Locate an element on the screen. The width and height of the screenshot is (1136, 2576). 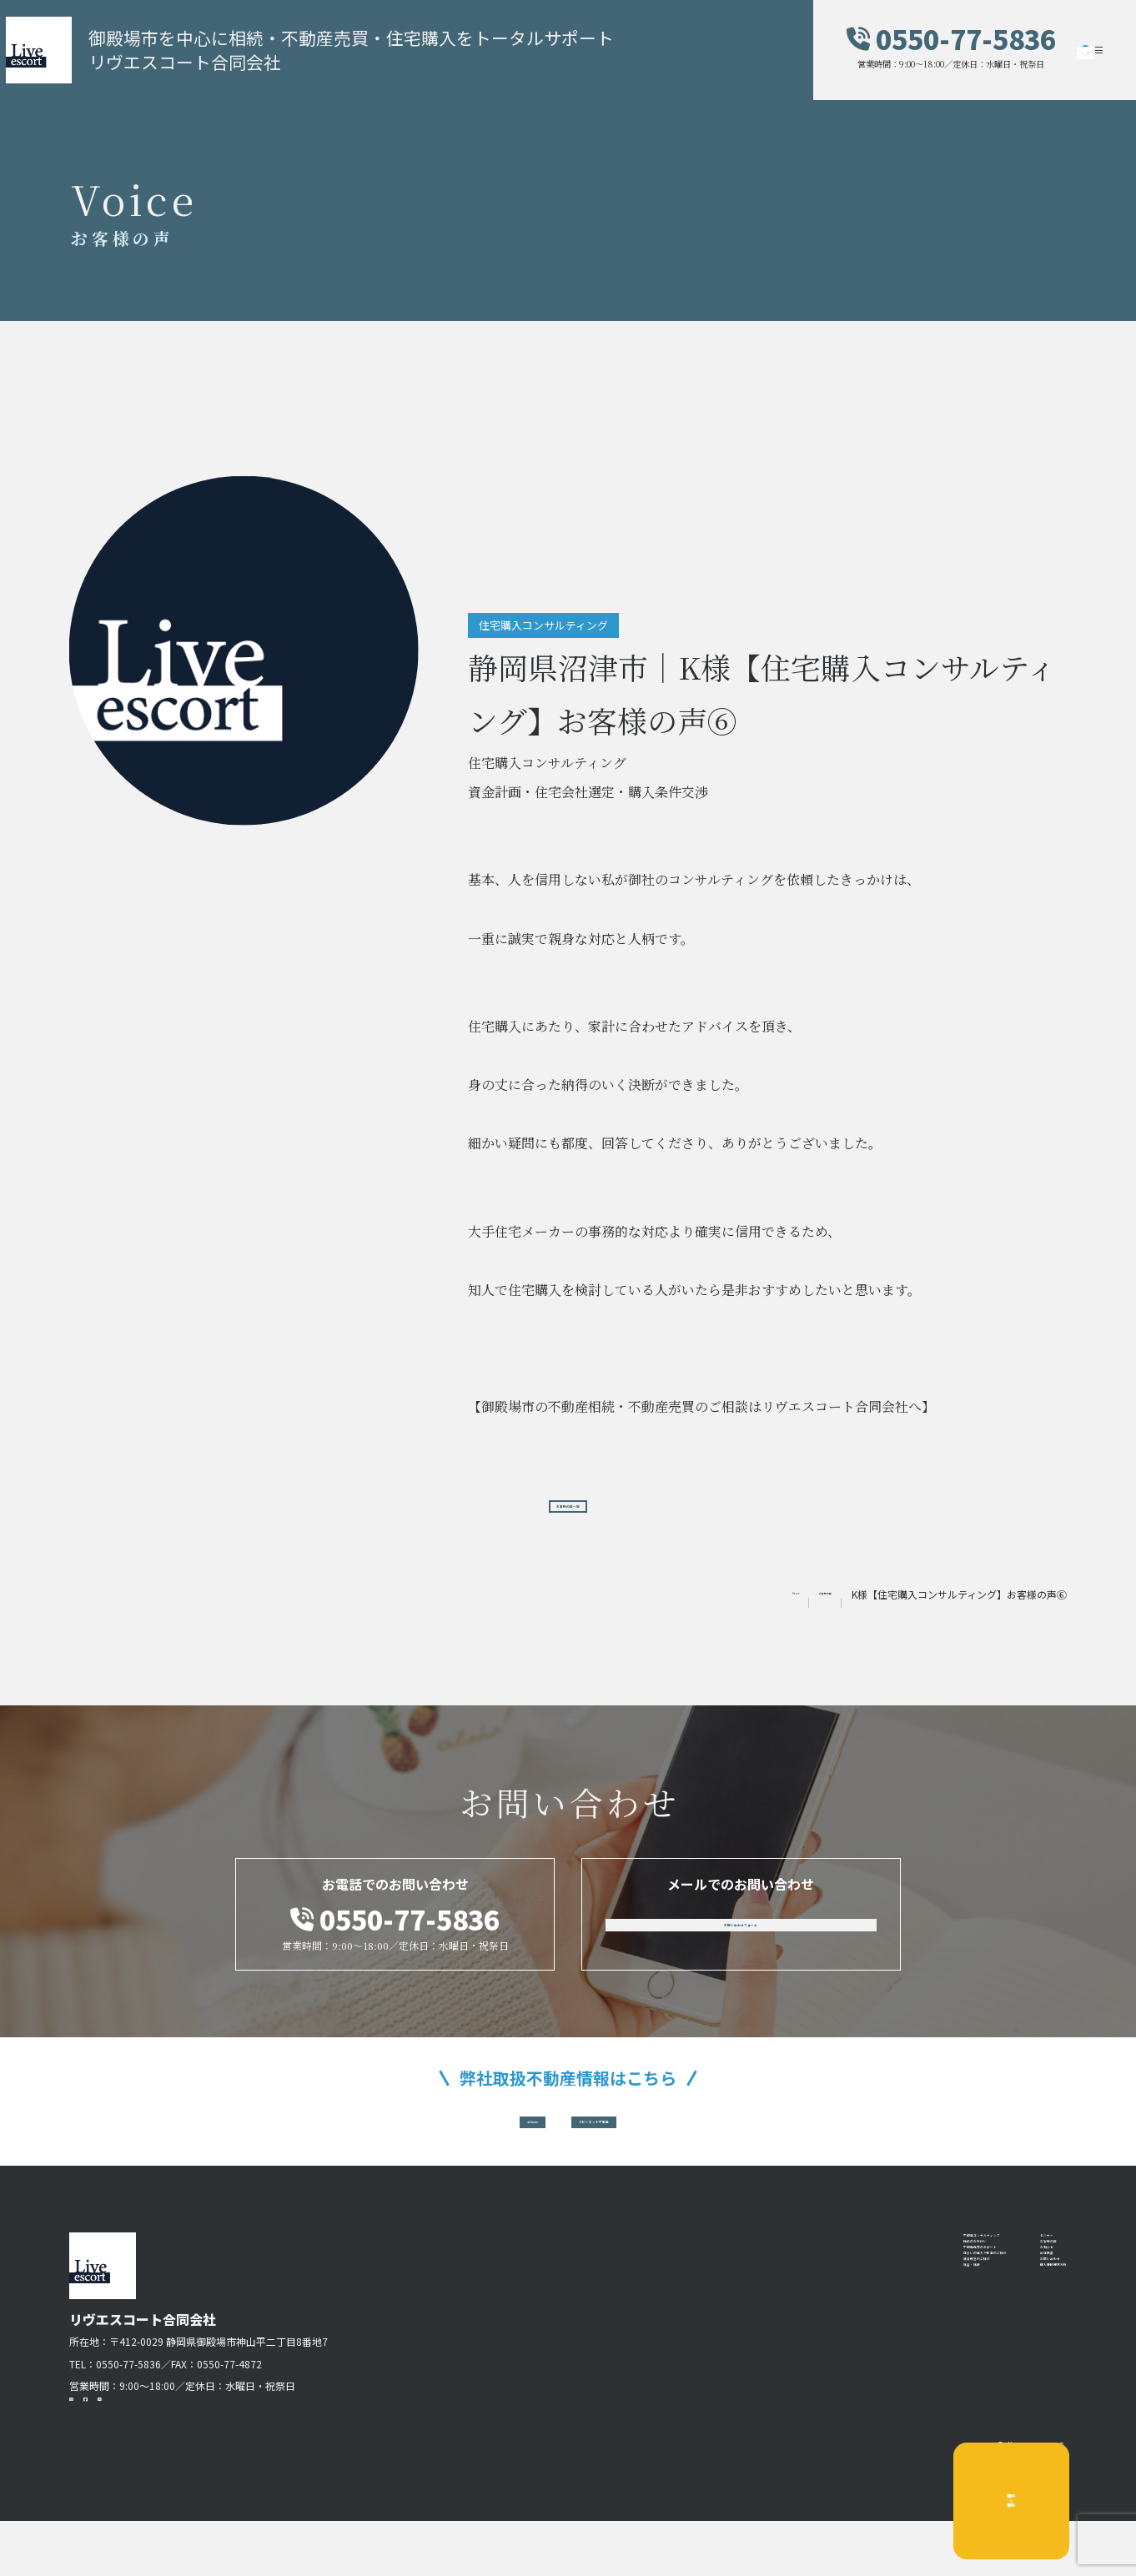
個人情報保護方針 is located at coordinates (1013, 2411).